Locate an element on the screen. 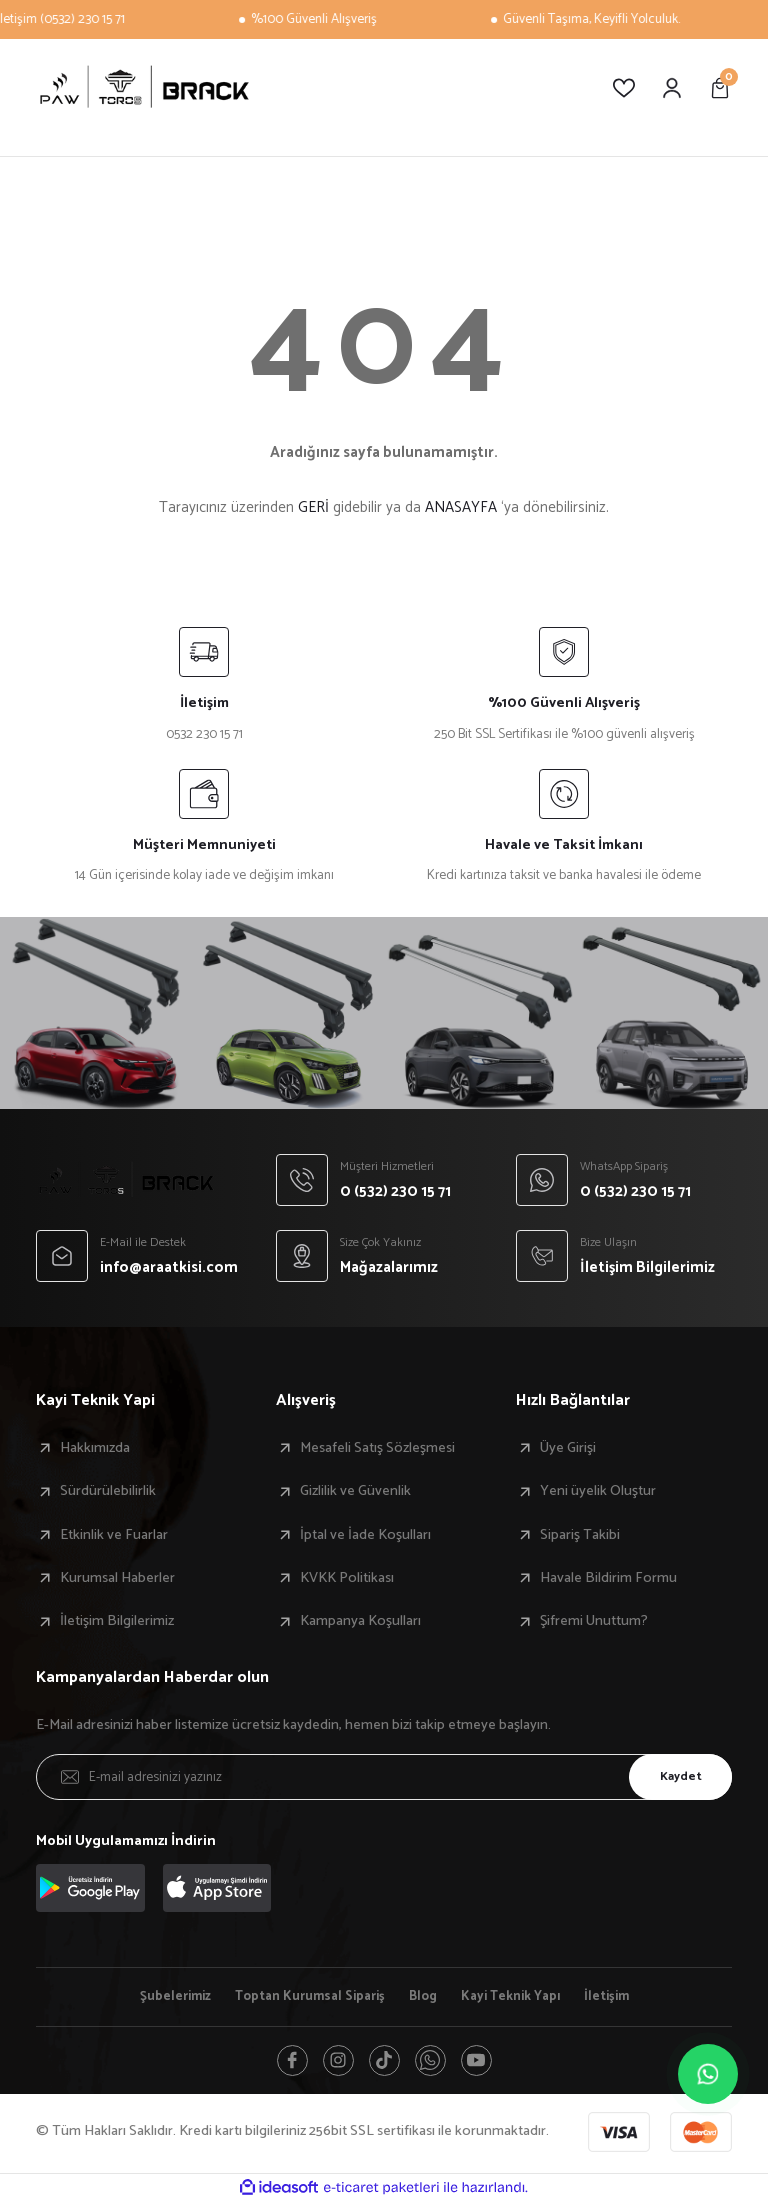  Kampanya Koşulları is located at coordinates (360, 1621).